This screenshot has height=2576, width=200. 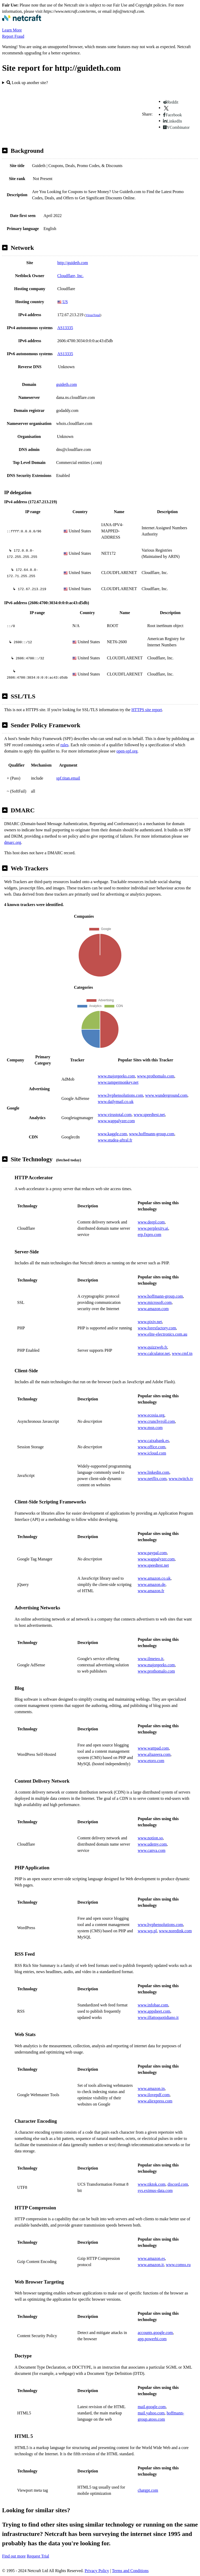 I want to click on www.wattpad.com, so click(x=153, y=1748).